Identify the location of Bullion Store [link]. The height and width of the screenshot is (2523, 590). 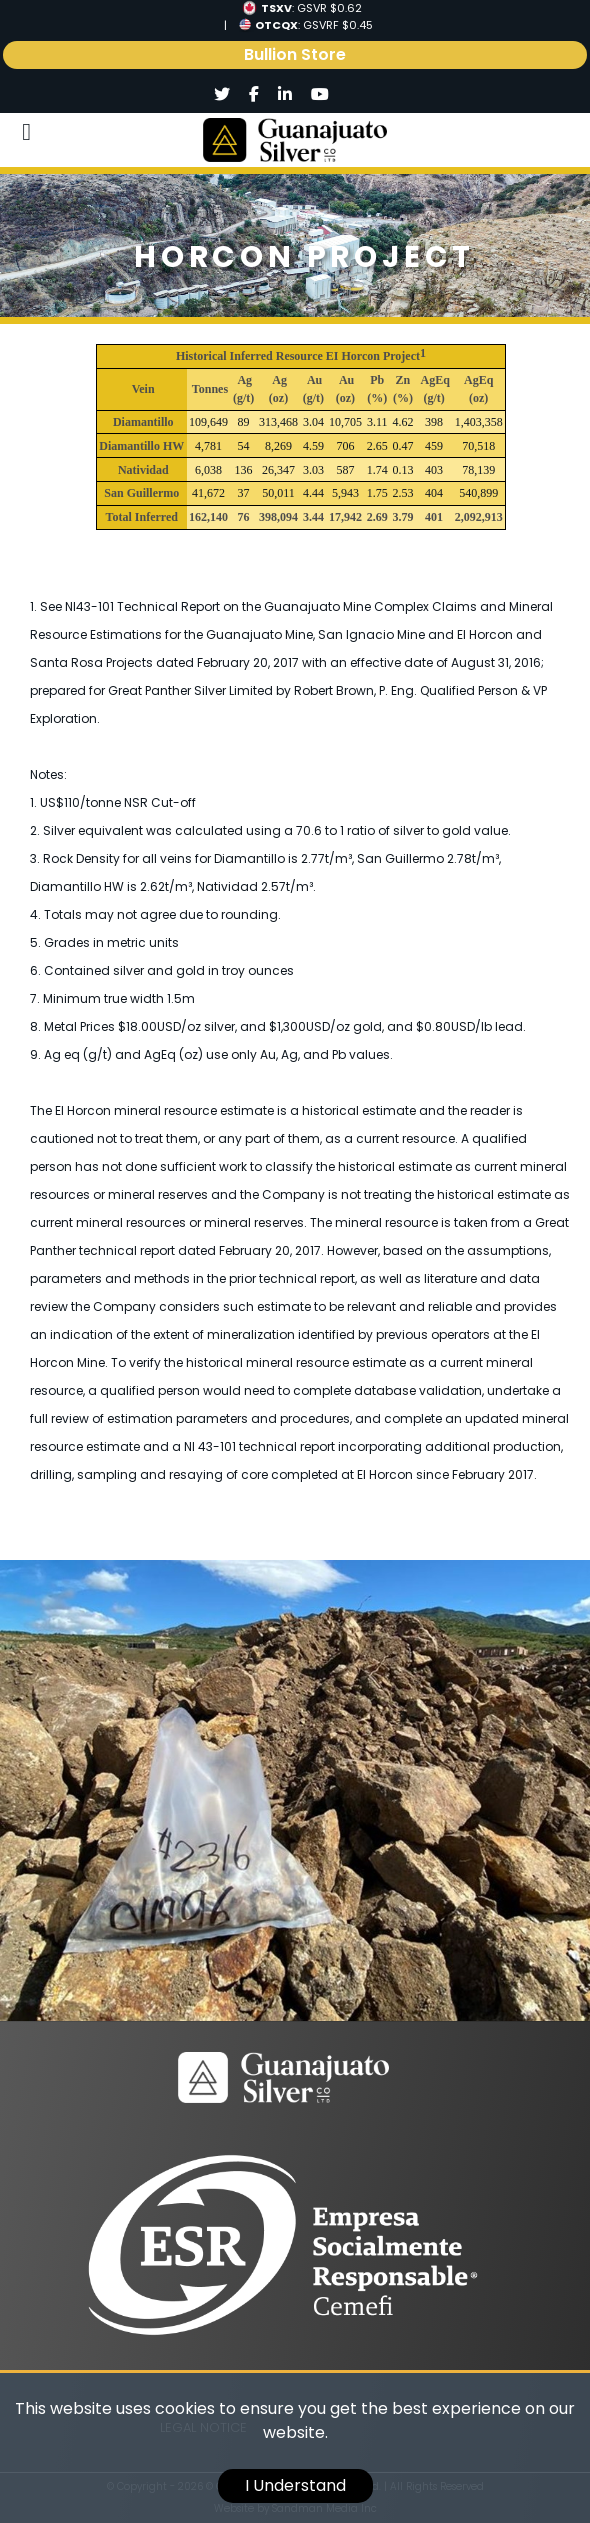
(295, 54).